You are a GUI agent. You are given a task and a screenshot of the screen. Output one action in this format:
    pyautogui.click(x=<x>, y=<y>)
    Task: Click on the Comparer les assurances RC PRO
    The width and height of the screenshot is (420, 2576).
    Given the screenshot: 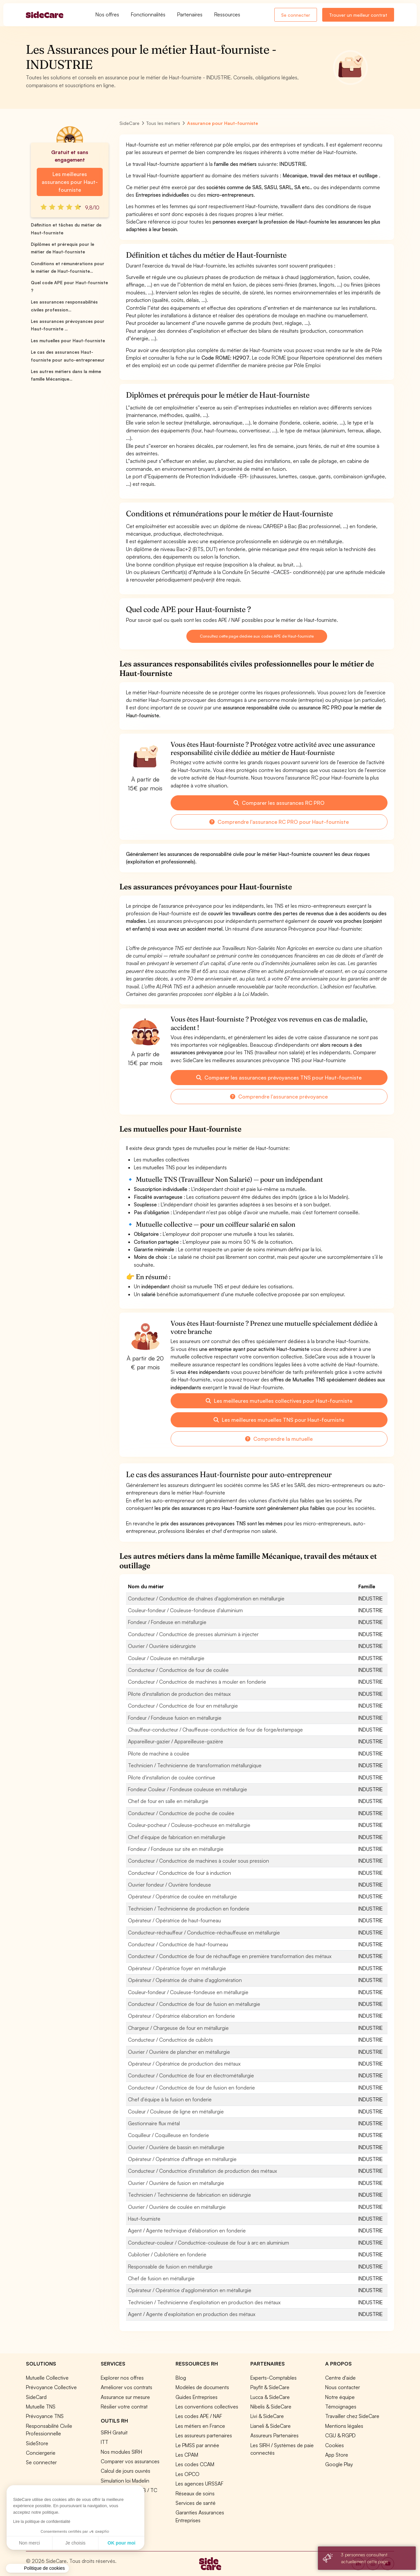 What is the action you would take?
    pyautogui.click(x=279, y=803)
    